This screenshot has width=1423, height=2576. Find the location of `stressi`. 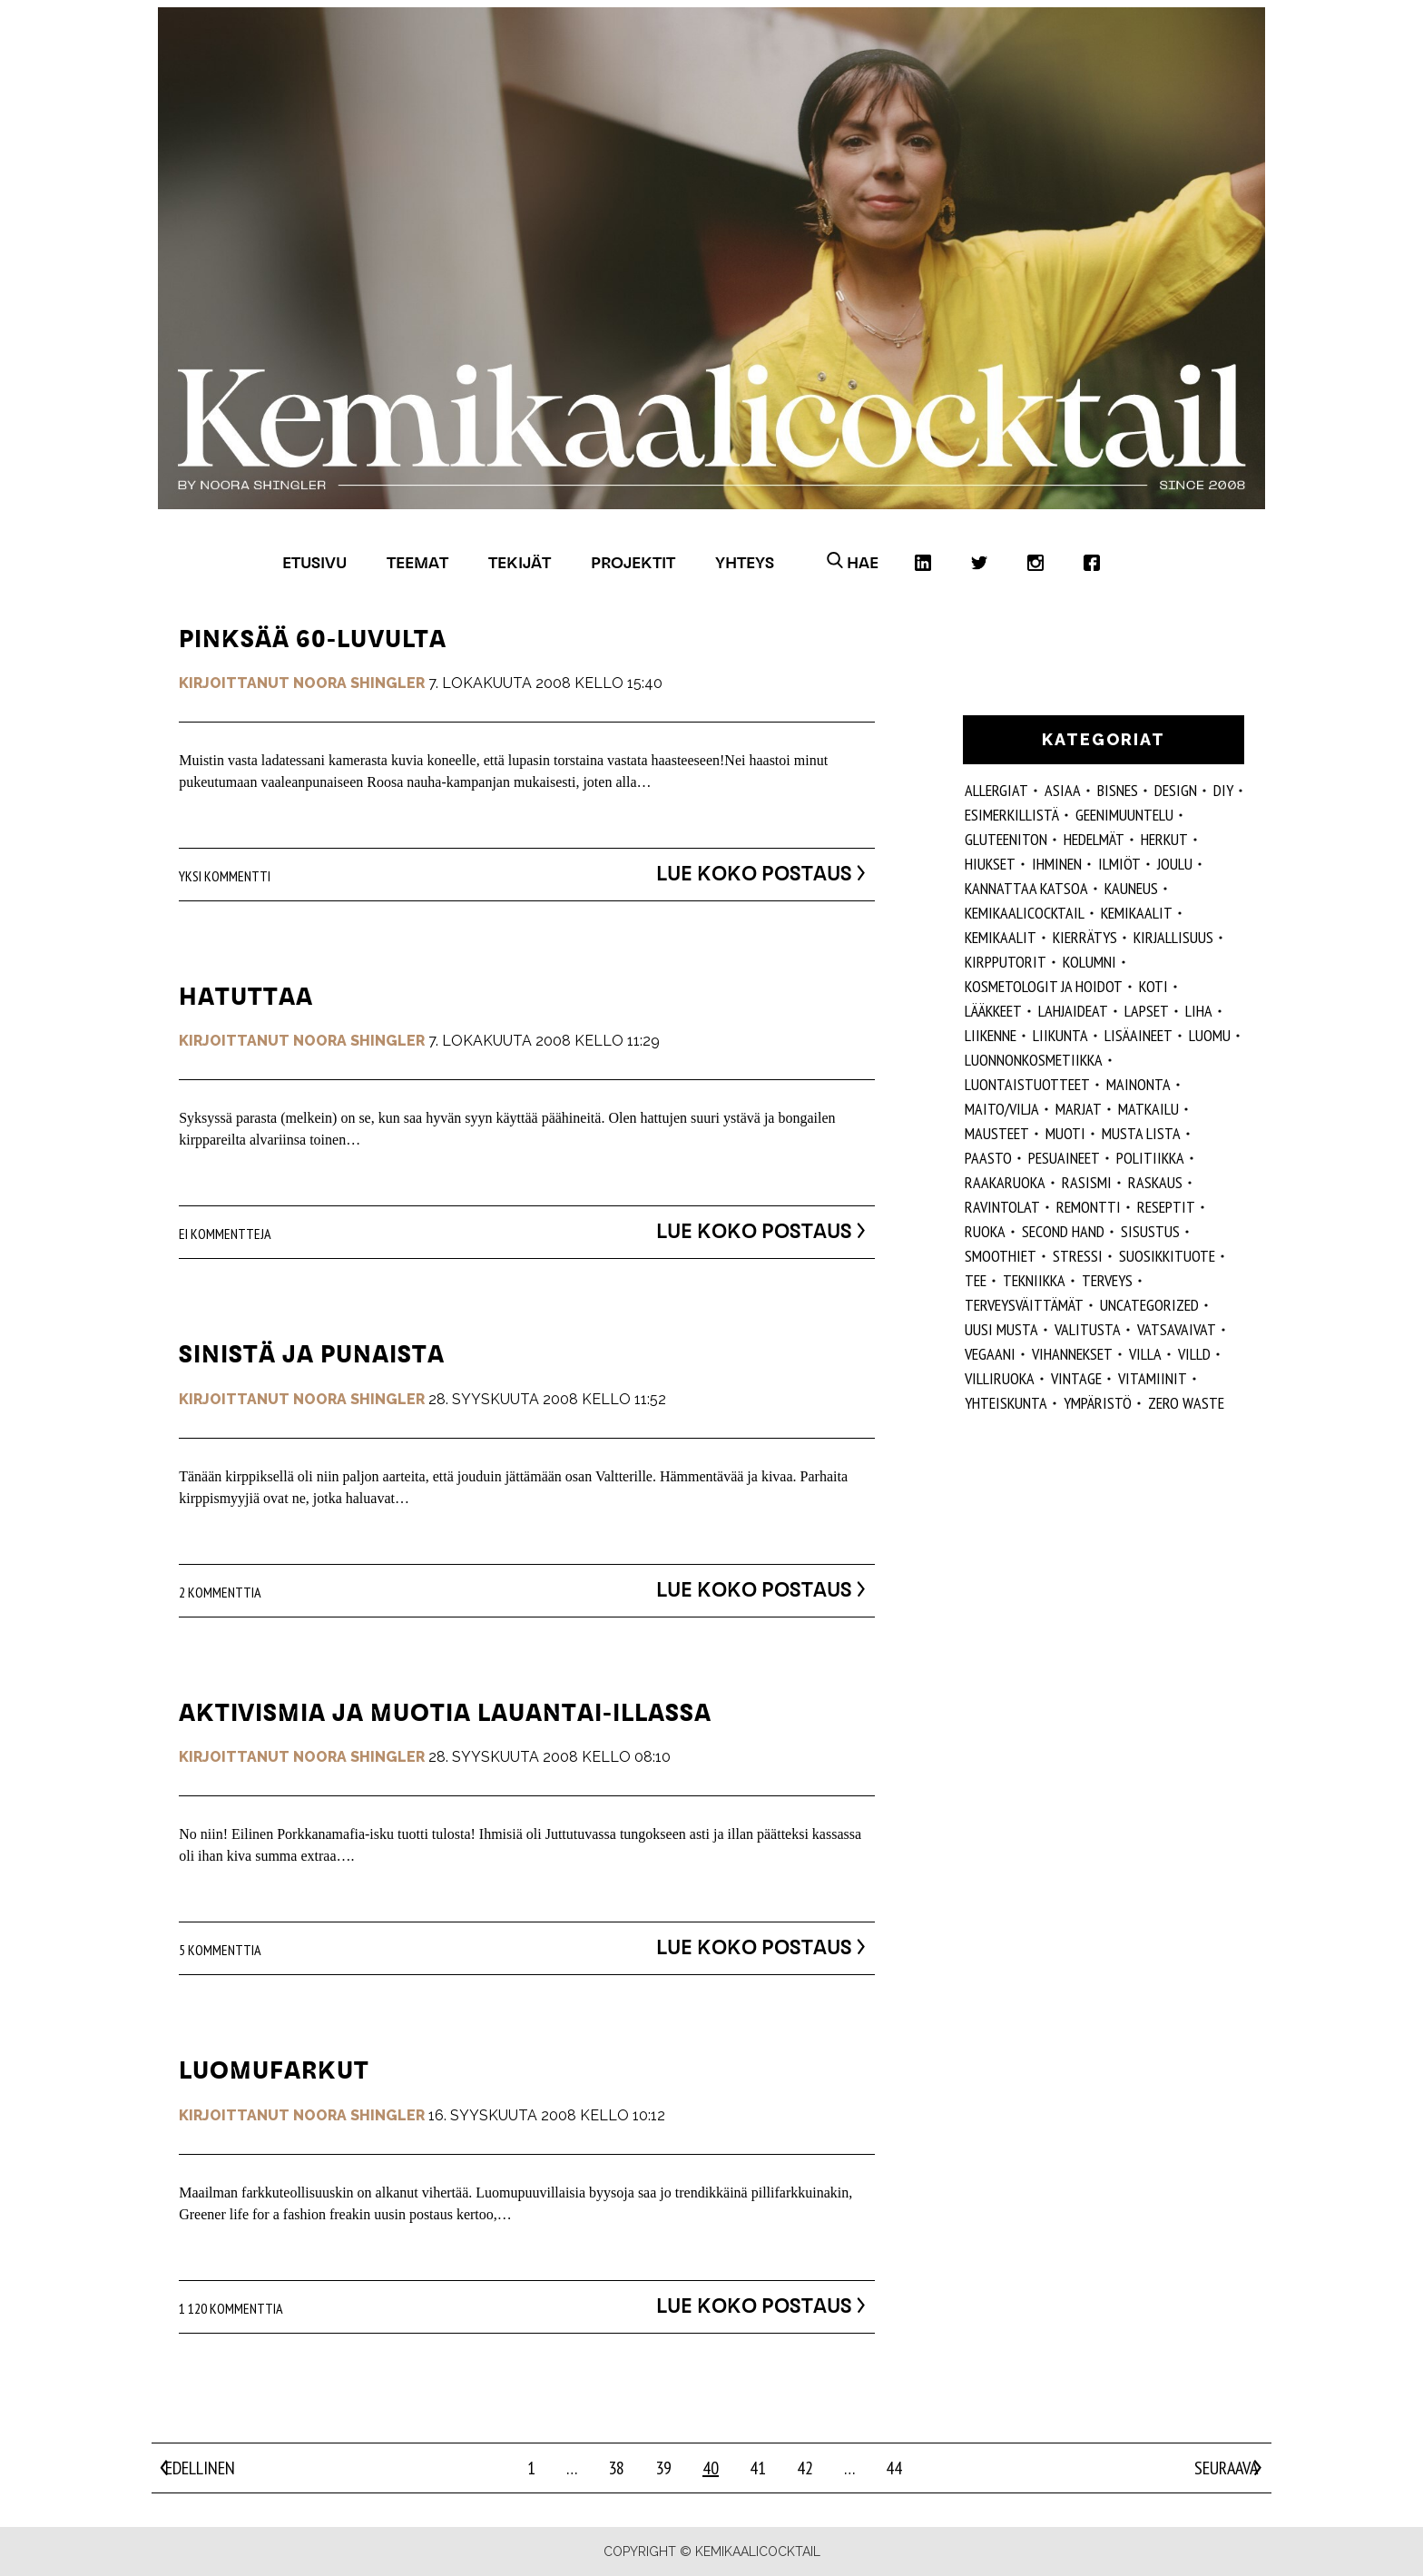

stressi is located at coordinates (1078, 1255).